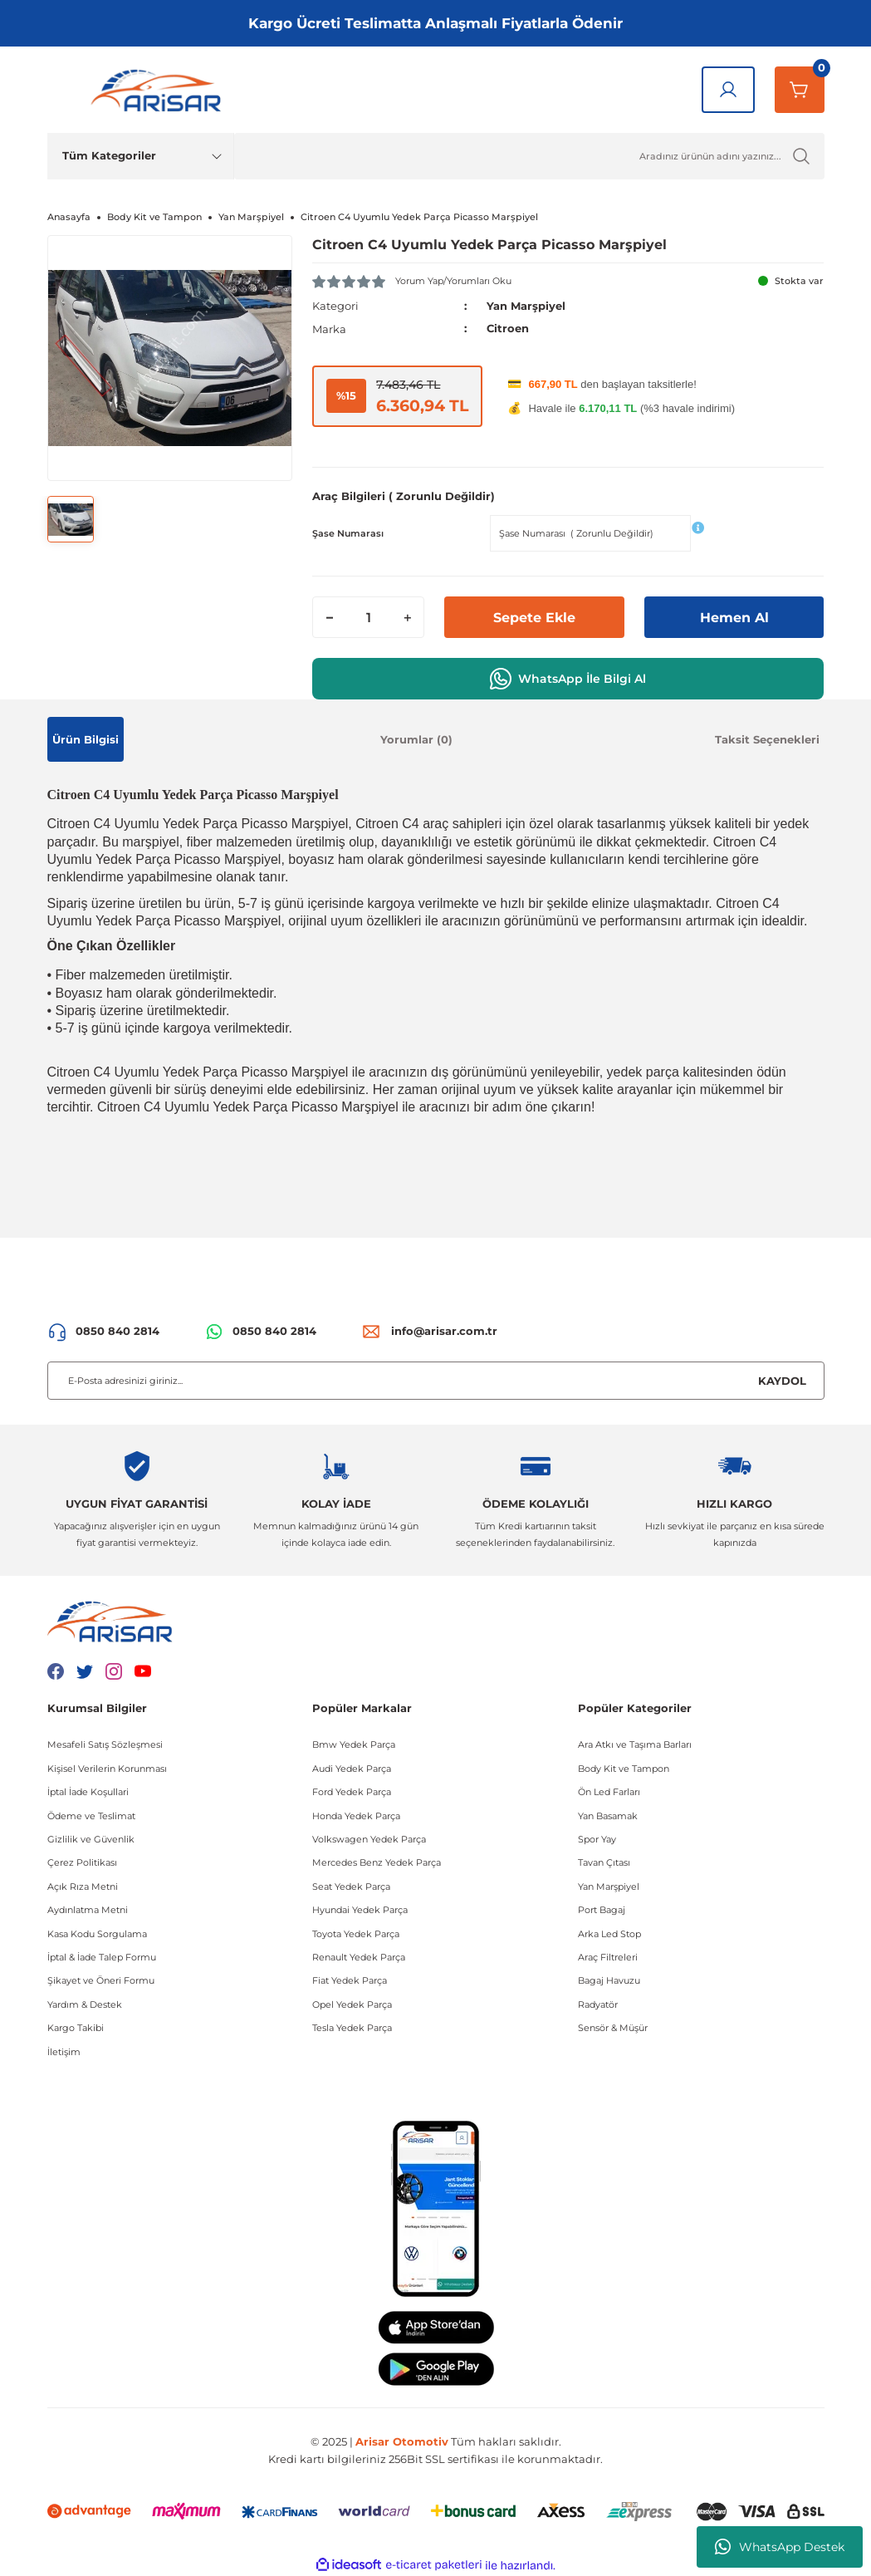  Describe the element at coordinates (623, 1768) in the screenshot. I see `Body Kit ve Tampon` at that location.